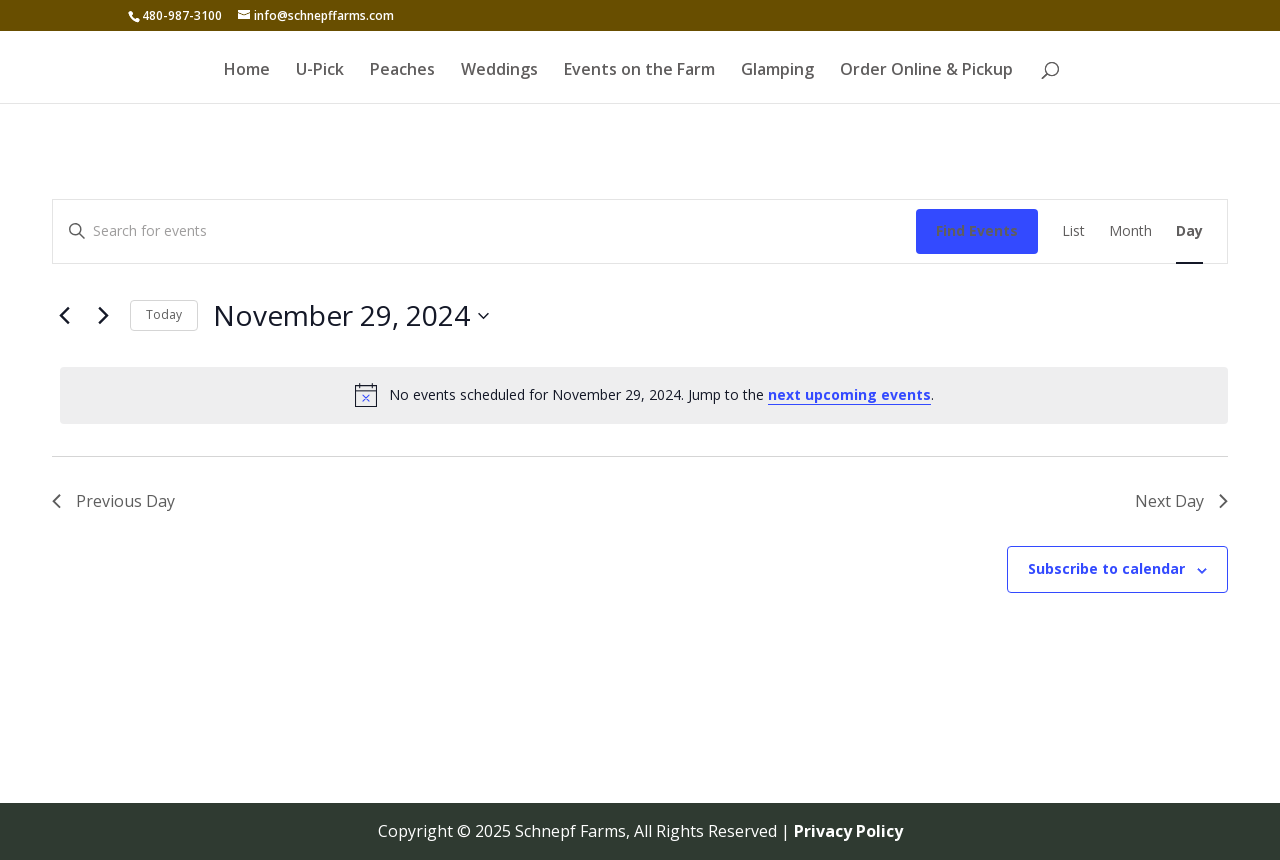 Image resolution: width=1280 pixels, height=860 pixels. I want to click on Privacy Policy, so click(848, 831).